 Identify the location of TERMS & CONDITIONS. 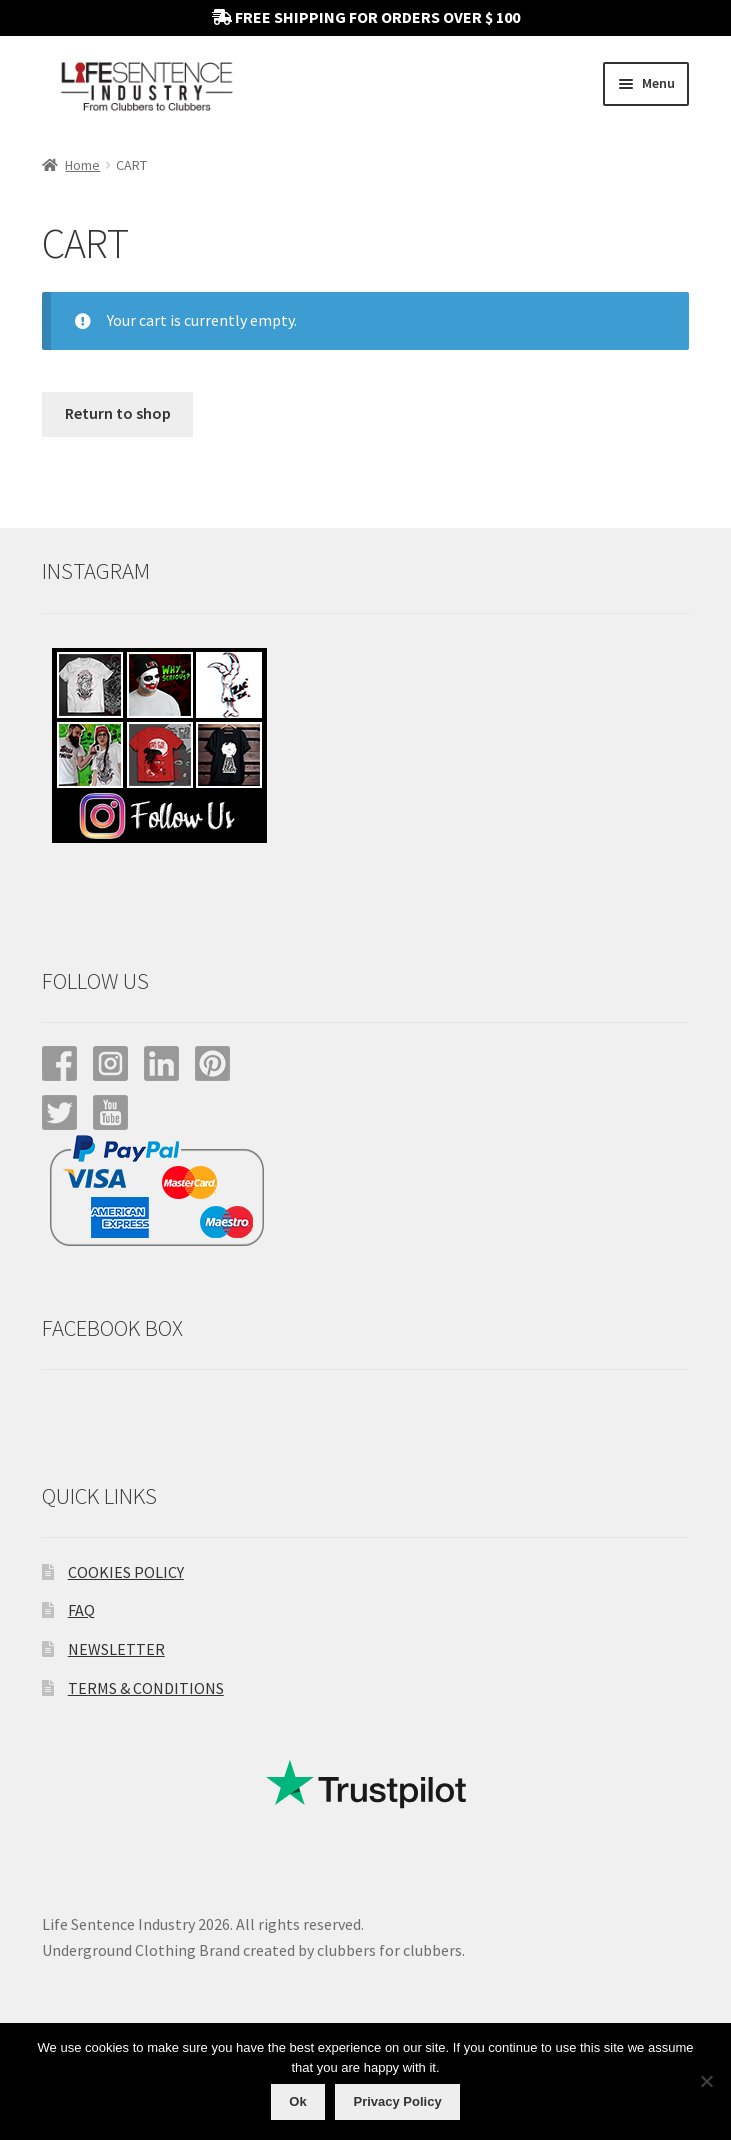
(146, 1688).